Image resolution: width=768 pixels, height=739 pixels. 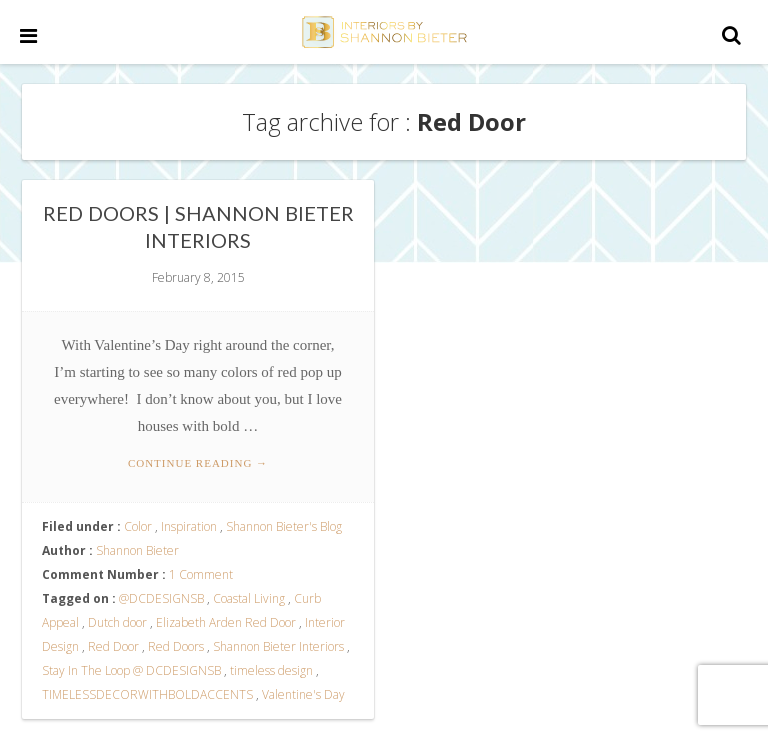 What do you see at coordinates (138, 526) in the screenshot?
I see `Color` at bounding box center [138, 526].